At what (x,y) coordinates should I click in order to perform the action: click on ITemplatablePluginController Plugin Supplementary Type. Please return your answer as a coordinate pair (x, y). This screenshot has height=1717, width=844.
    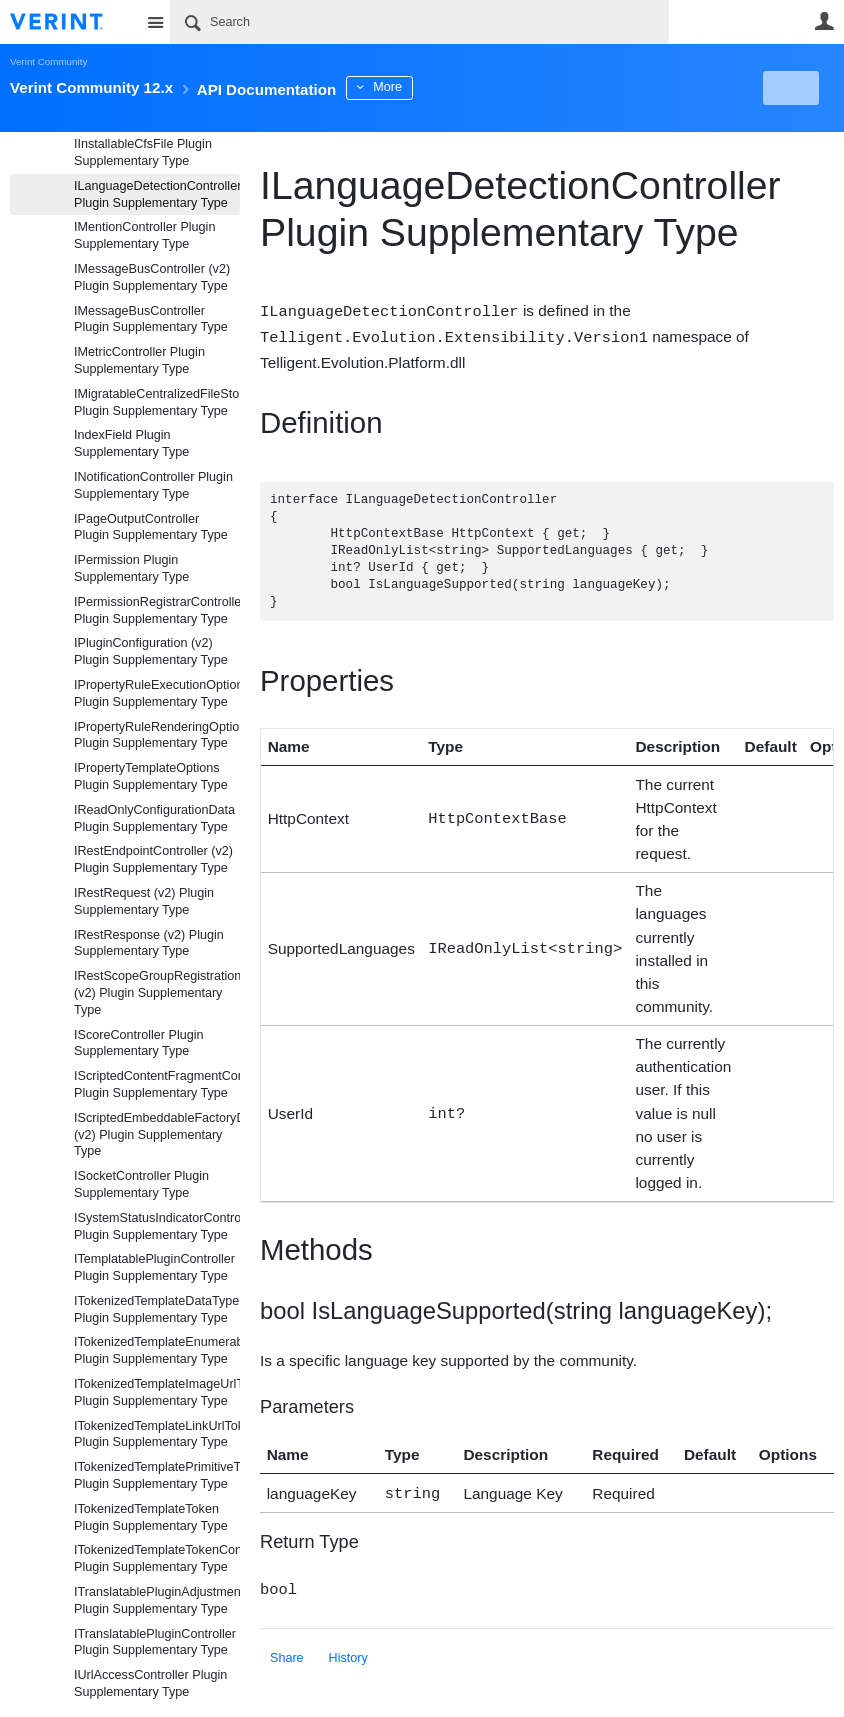
    Looking at the image, I should click on (154, 1267).